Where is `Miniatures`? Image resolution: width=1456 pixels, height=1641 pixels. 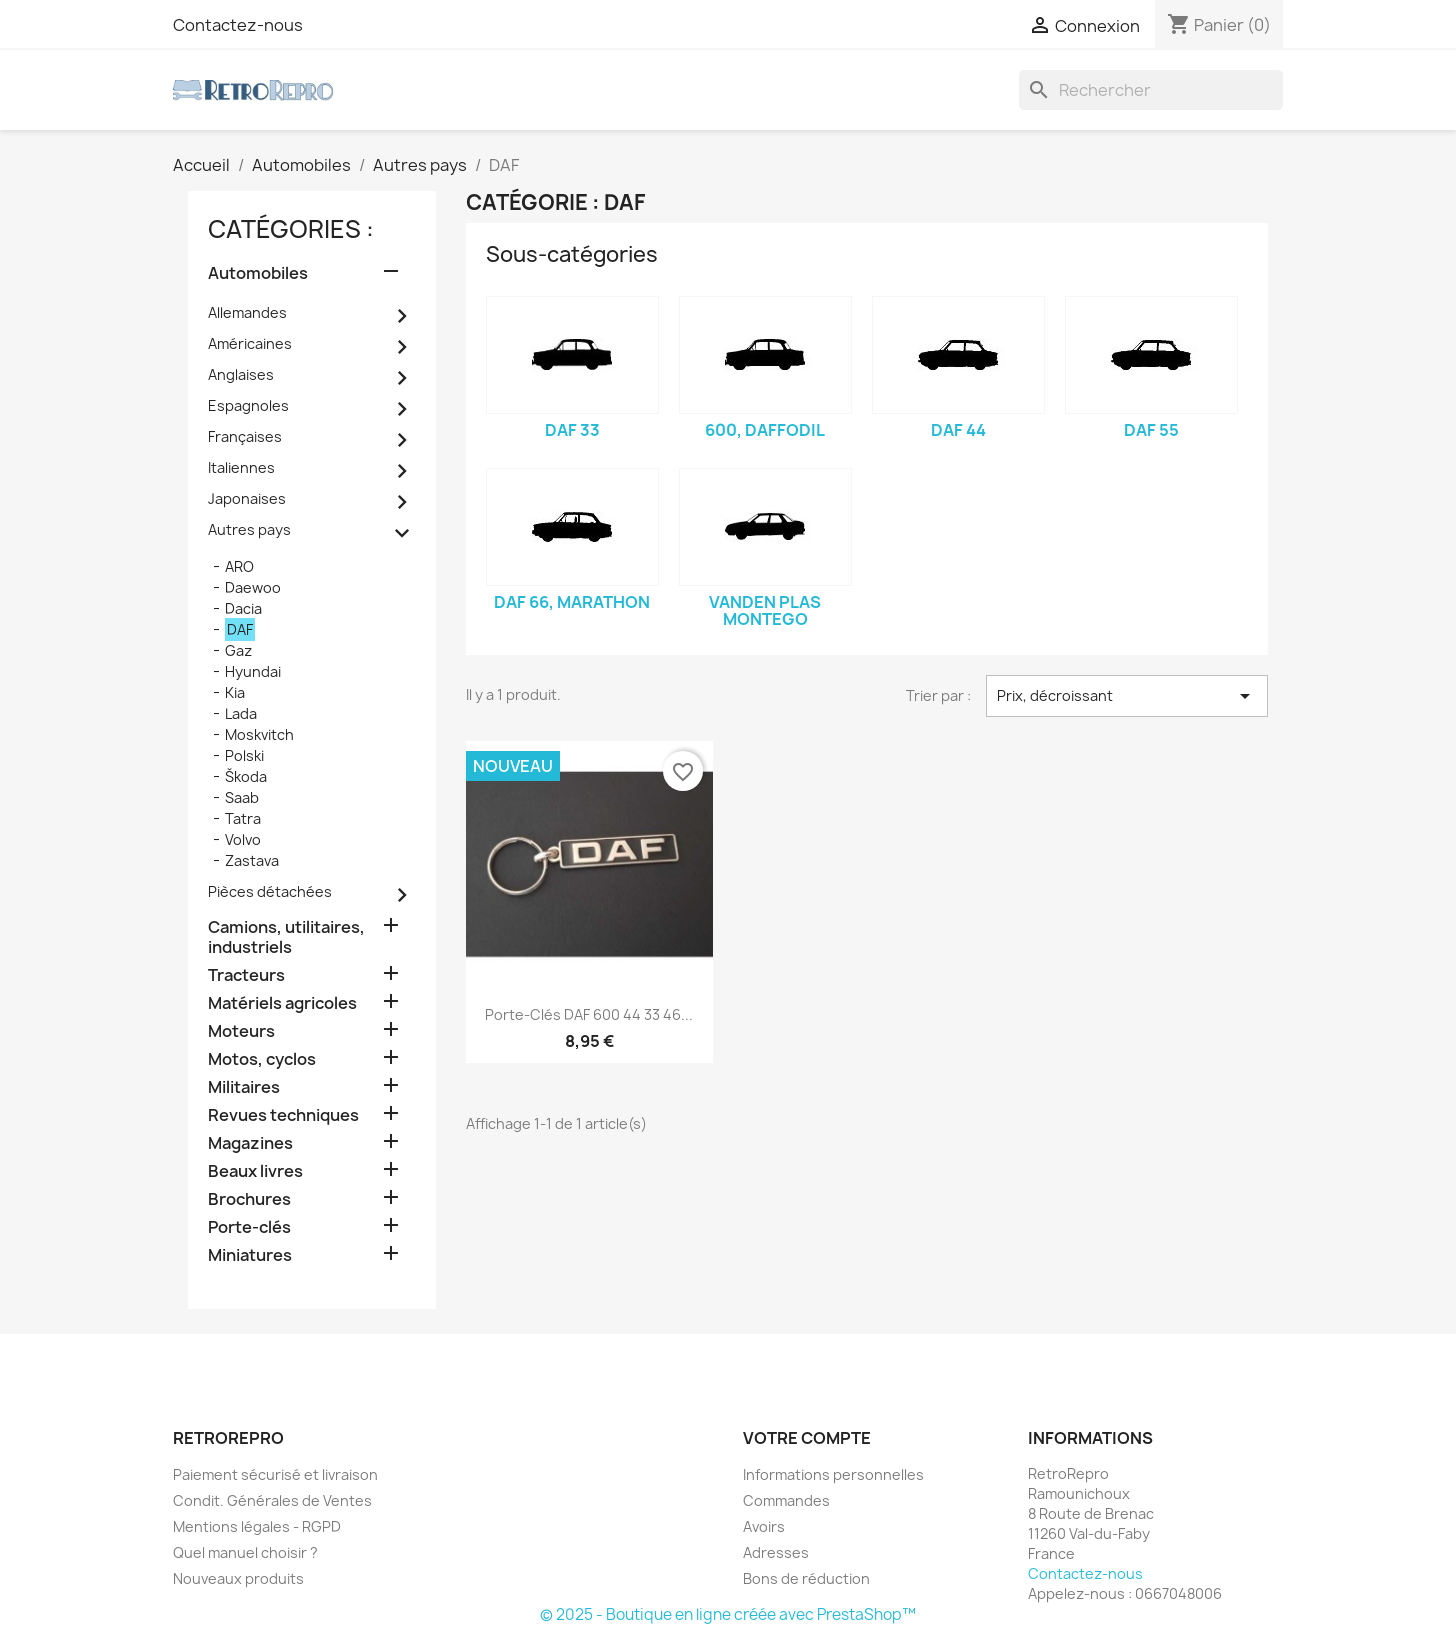
Miniatures is located at coordinates (250, 1255).